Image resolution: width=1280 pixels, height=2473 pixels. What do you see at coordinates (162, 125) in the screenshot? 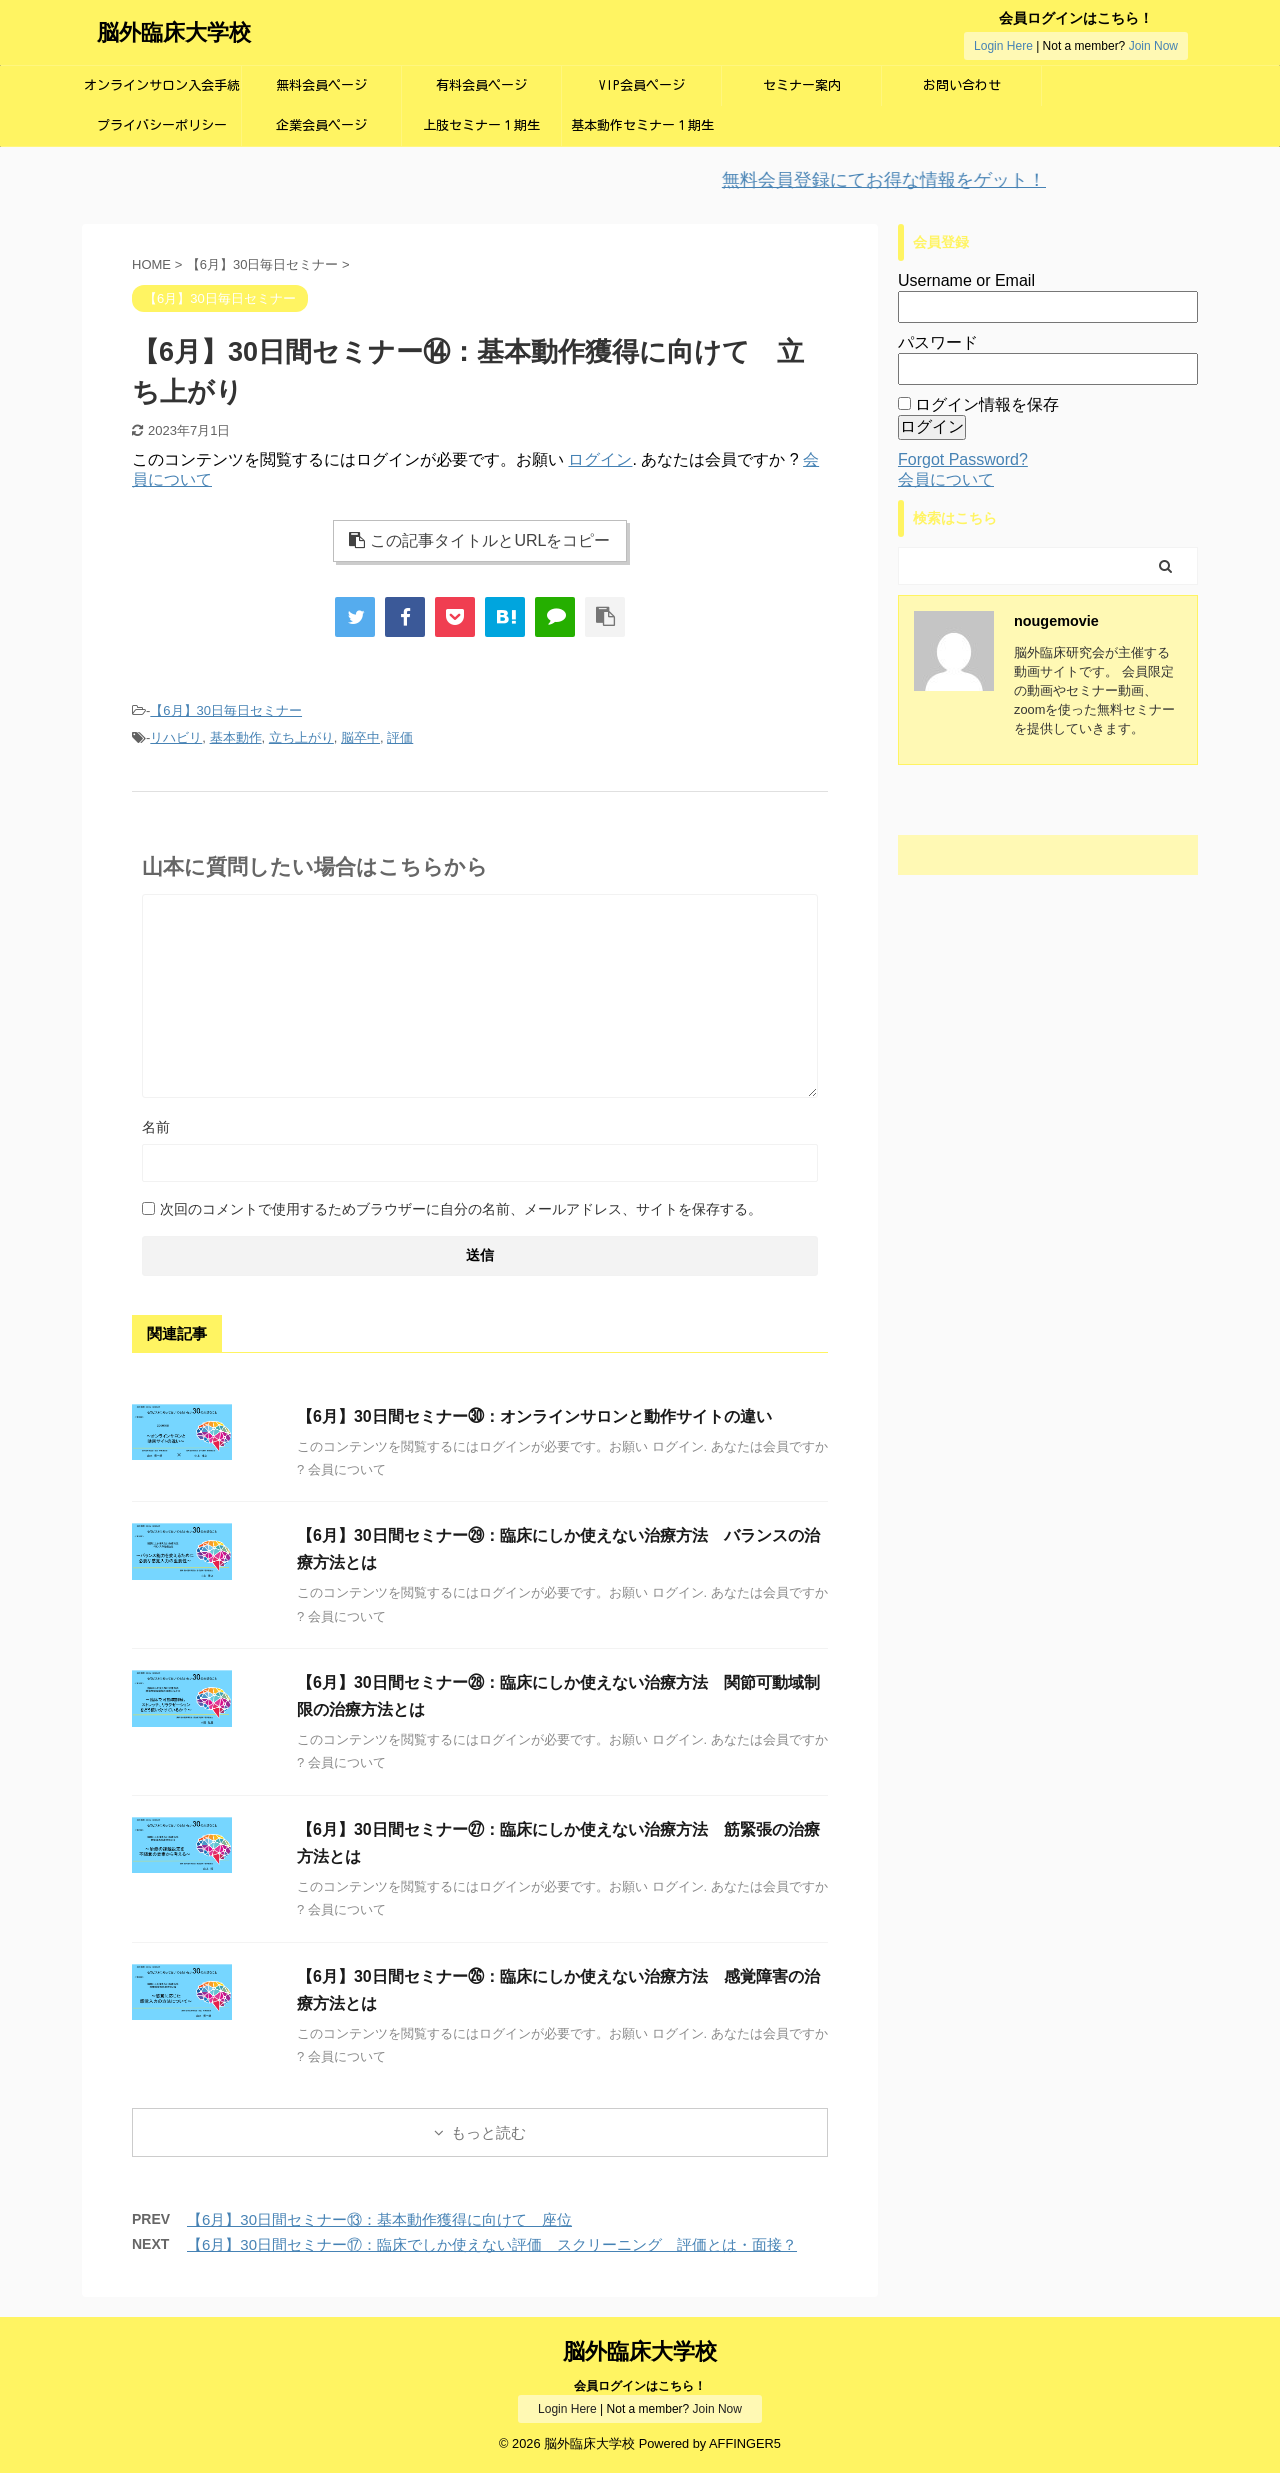
I see `プライバシーポリシー` at bounding box center [162, 125].